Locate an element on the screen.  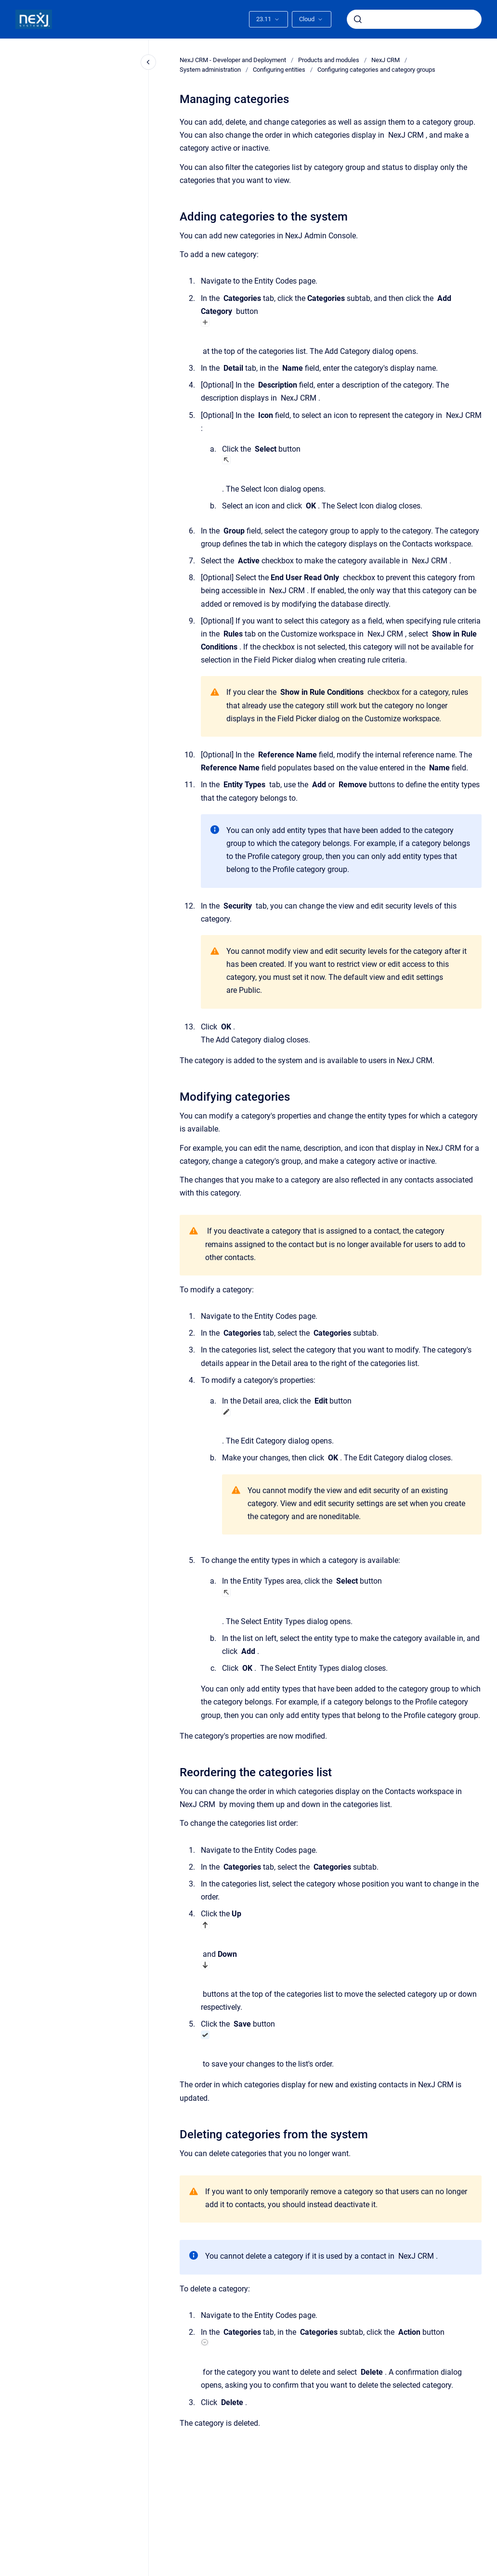
[Submit] is located at coordinates (358, 19).